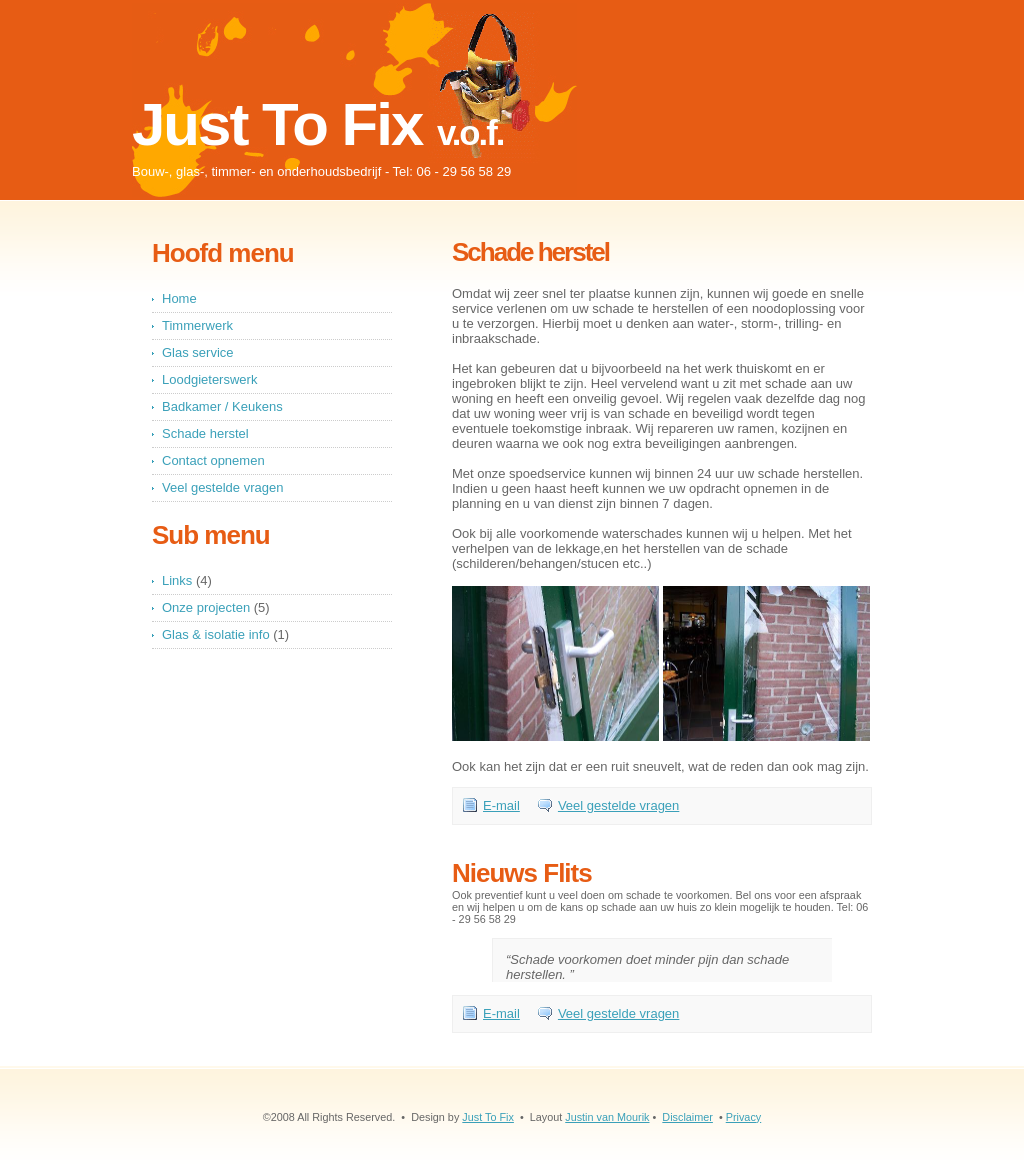 The height and width of the screenshot is (1169, 1024). Describe the element at coordinates (213, 460) in the screenshot. I see `Contact opnemen` at that location.